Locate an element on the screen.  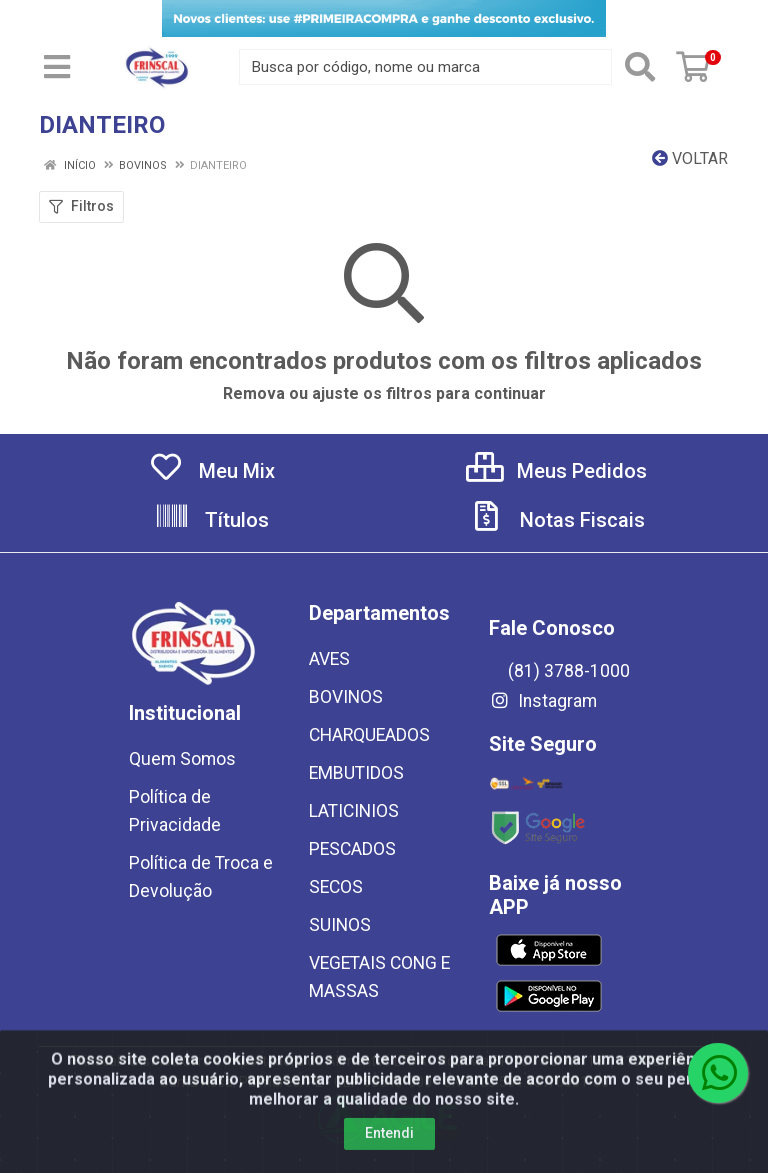
Instagram is located at coordinates (543, 701).